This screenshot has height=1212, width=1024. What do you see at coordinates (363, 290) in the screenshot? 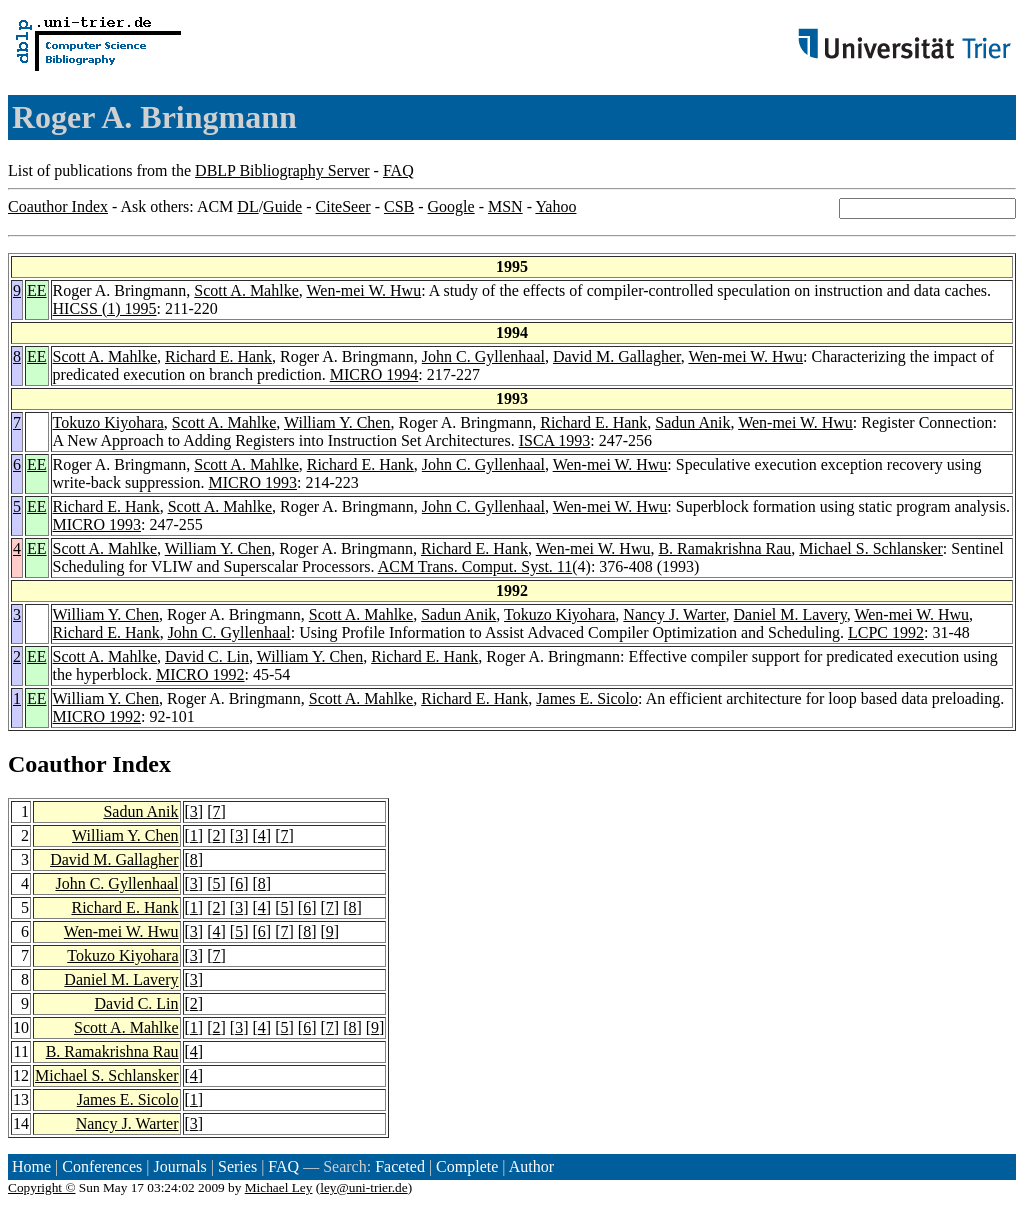
I see `Wen-mei W. Hwu` at bounding box center [363, 290].